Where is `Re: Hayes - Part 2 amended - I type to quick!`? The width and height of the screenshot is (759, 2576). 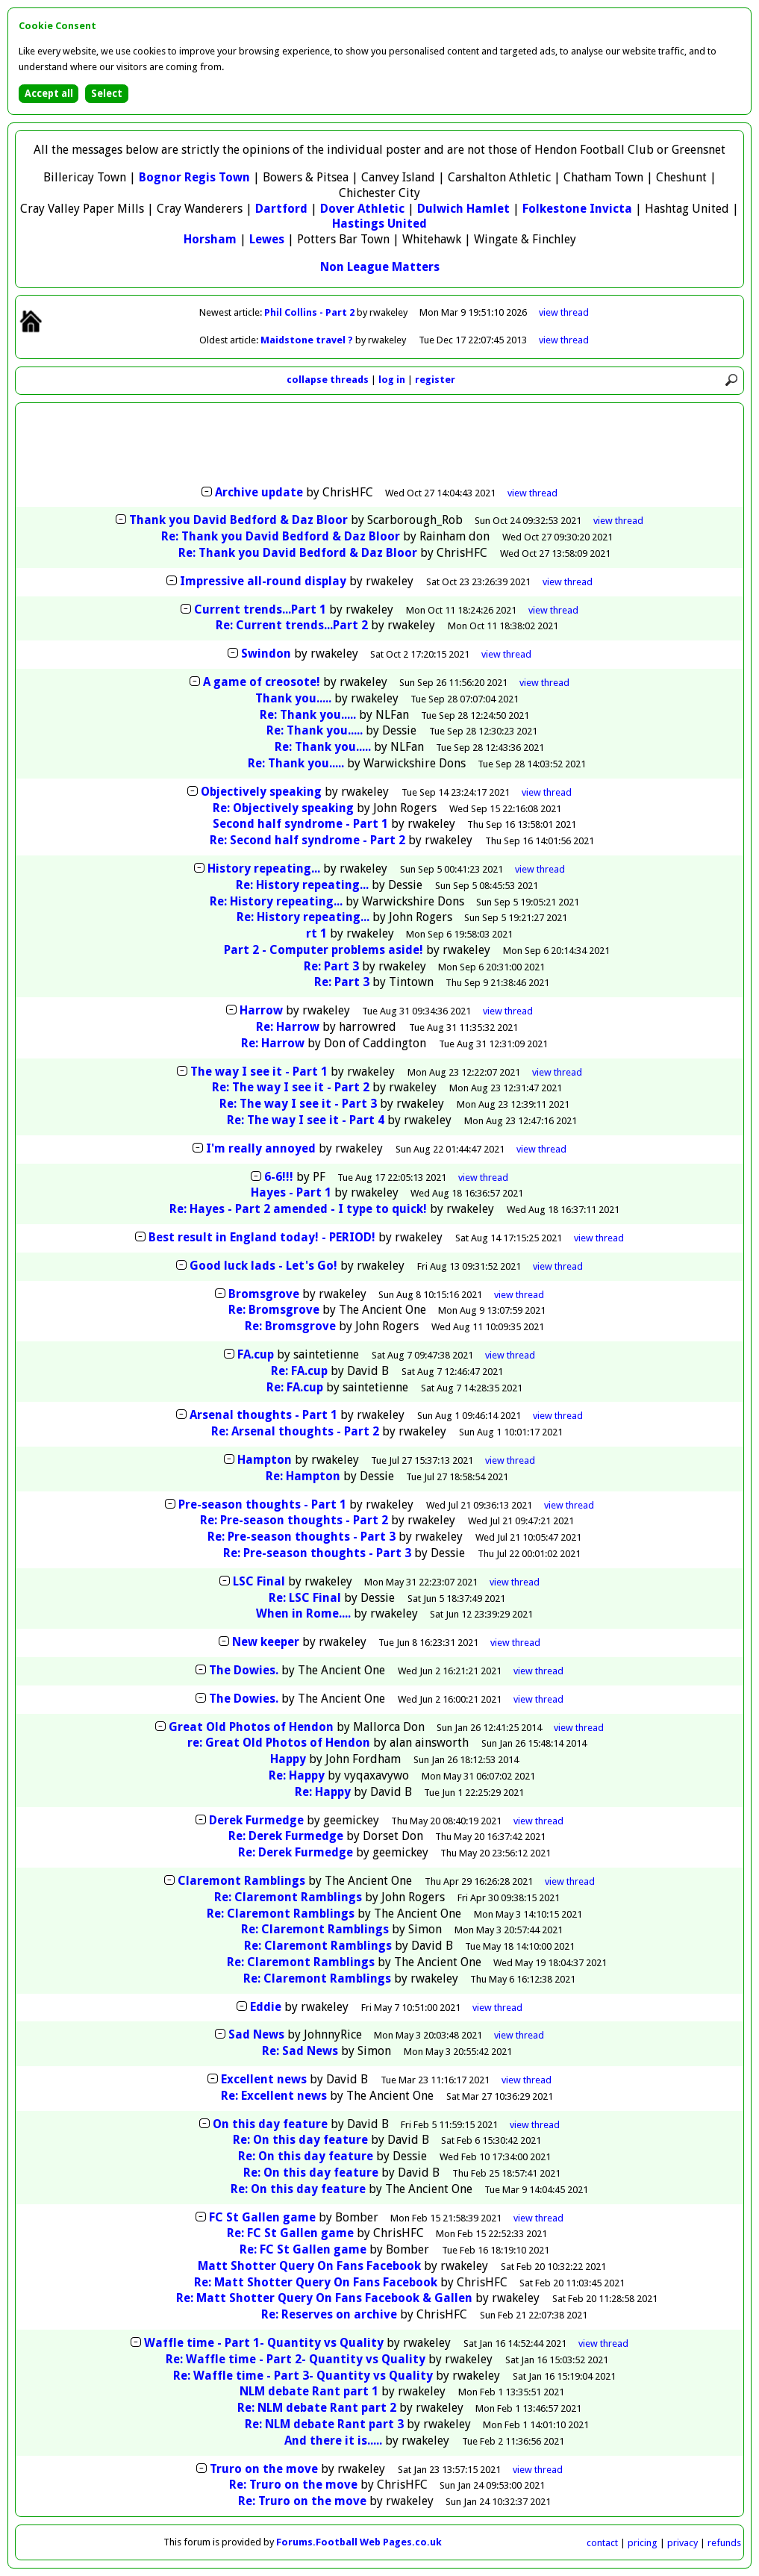 Re: Hayes - Part 2 amended - I type to quick! is located at coordinates (298, 1209).